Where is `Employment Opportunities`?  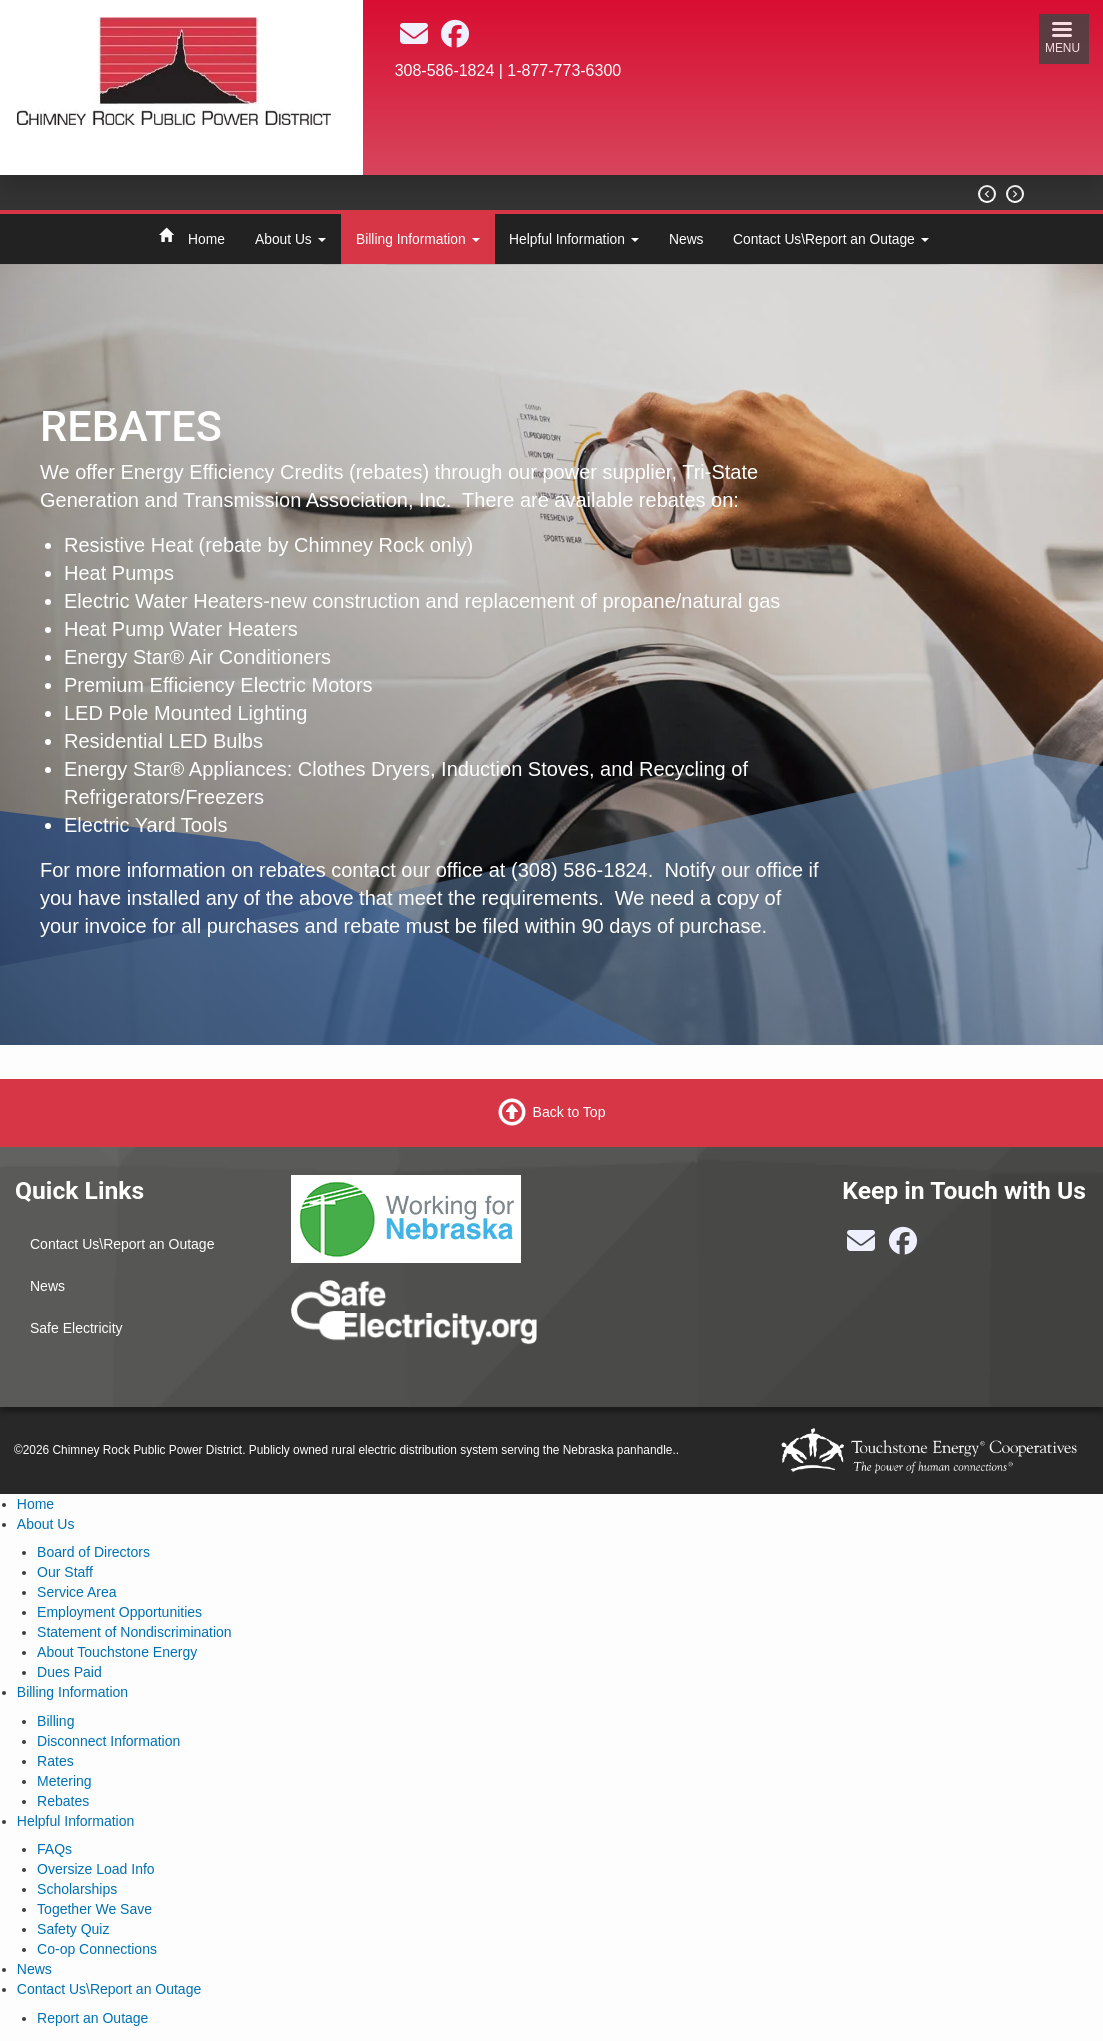
Employment Opportunities is located at coordinates (119, 1612).